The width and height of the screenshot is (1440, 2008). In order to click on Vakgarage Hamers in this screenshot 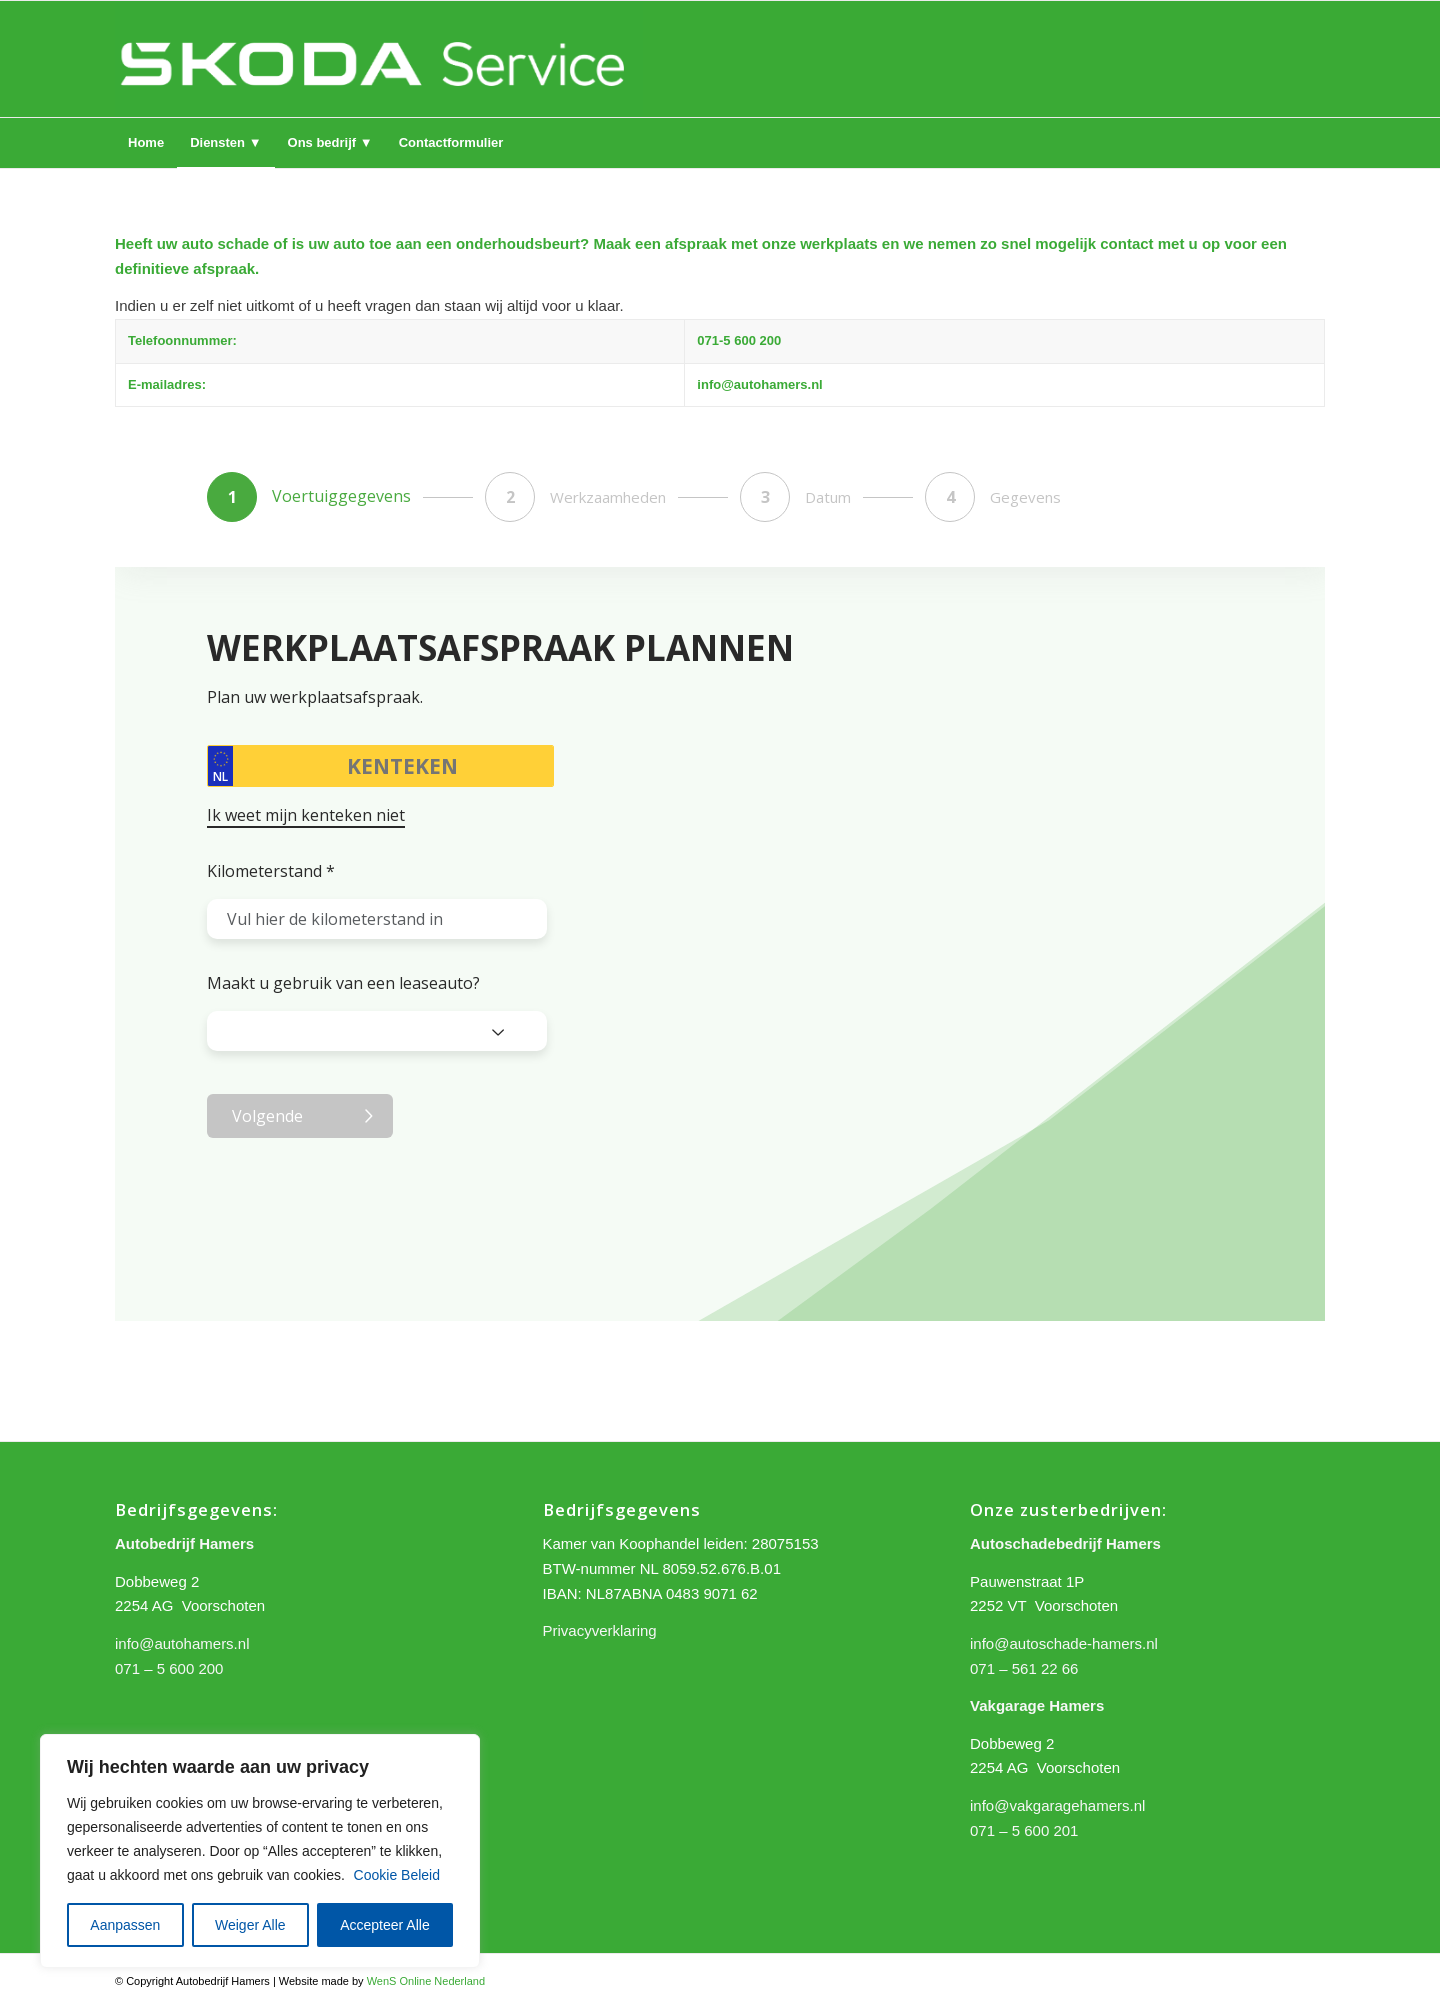, I will do `click(1037, 1705)`.